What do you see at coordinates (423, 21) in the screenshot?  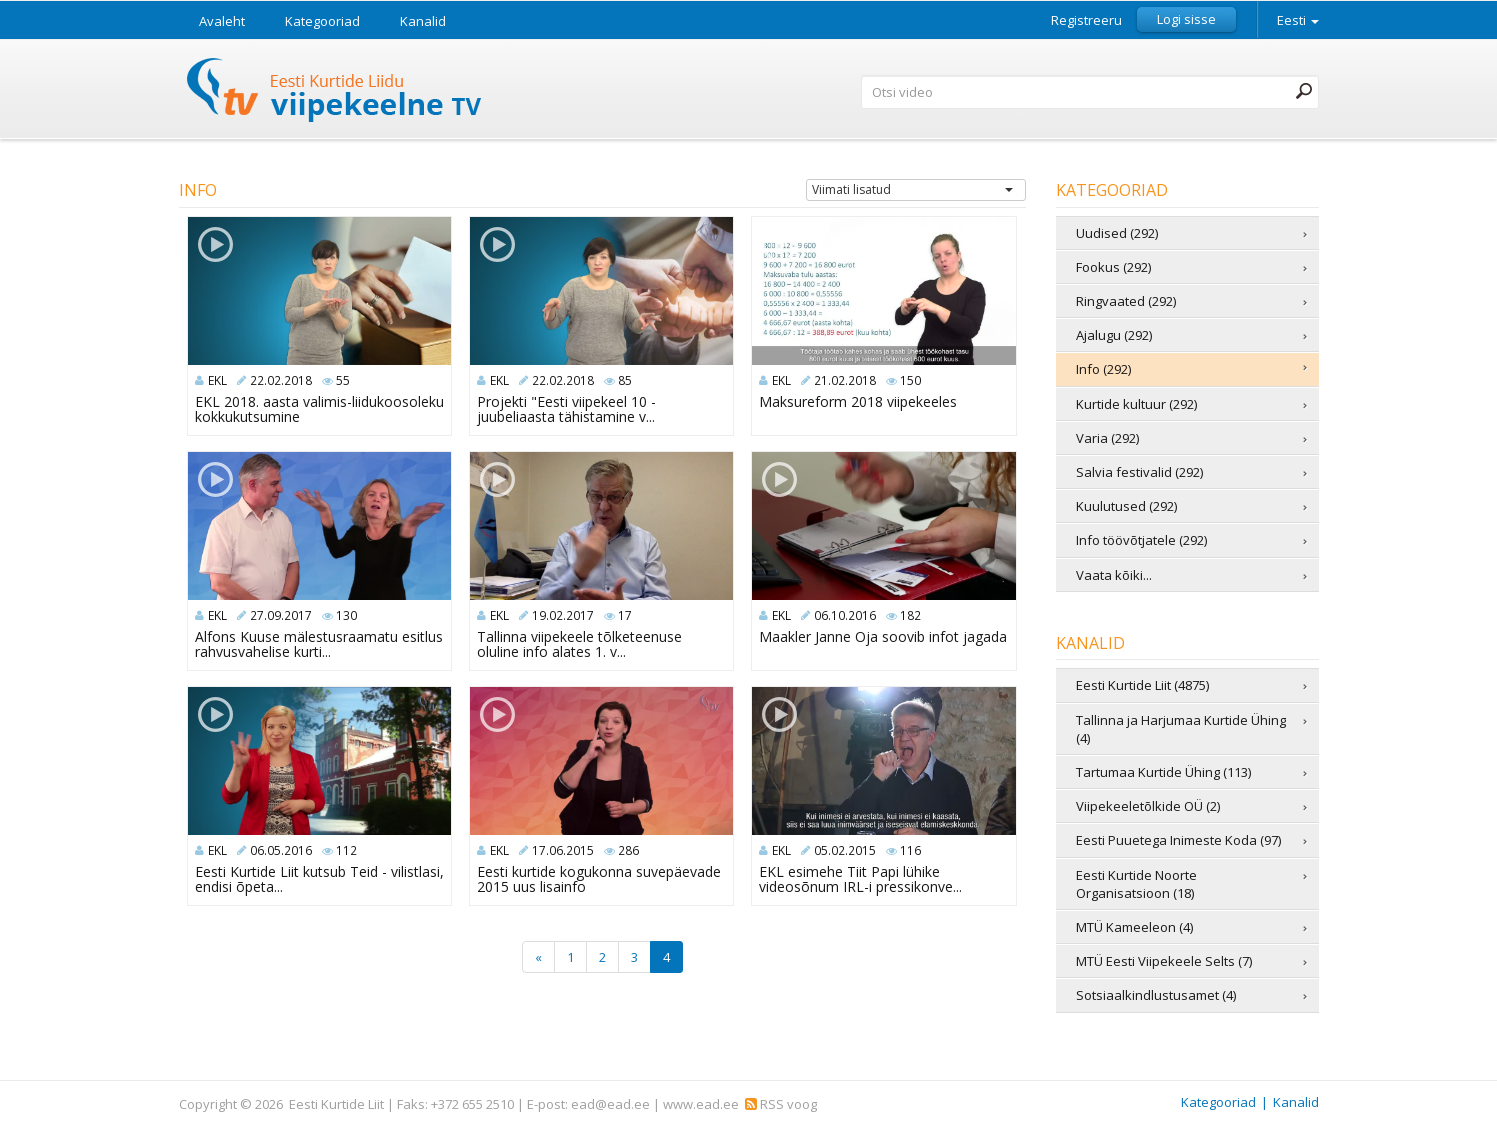 I see `Kanalid` at bounding box center [423, 21].